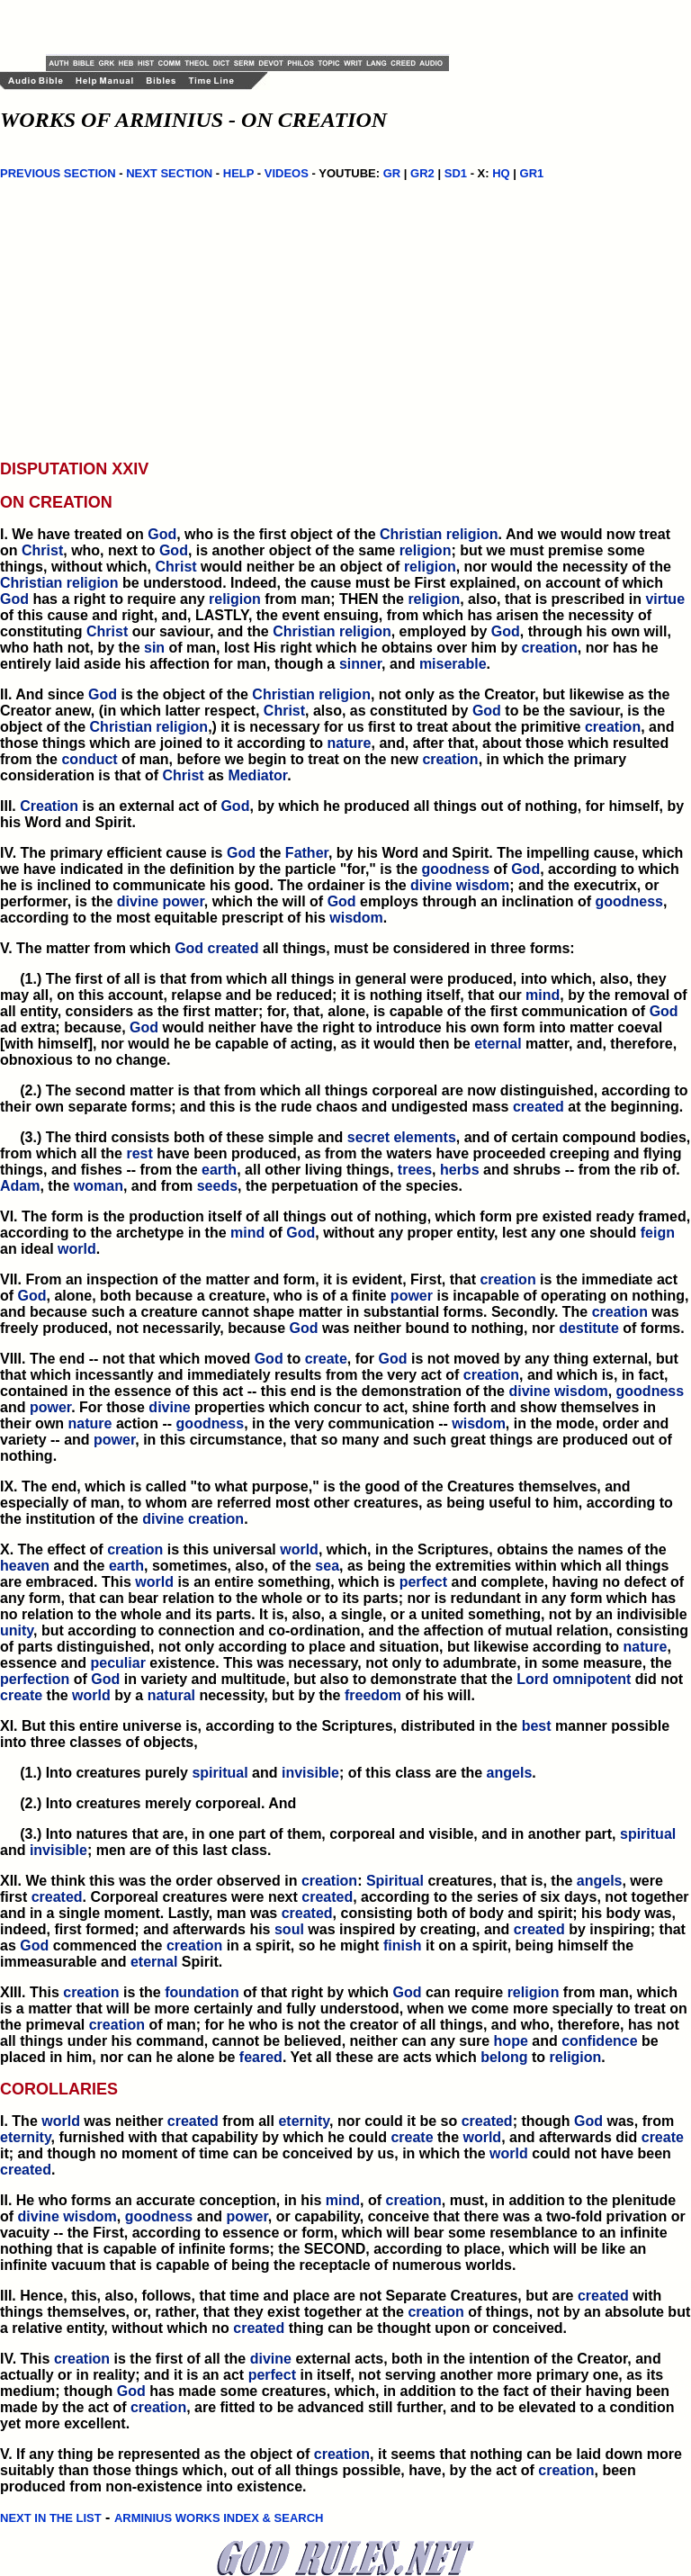  I want to click on earth, so click(219, 1169).